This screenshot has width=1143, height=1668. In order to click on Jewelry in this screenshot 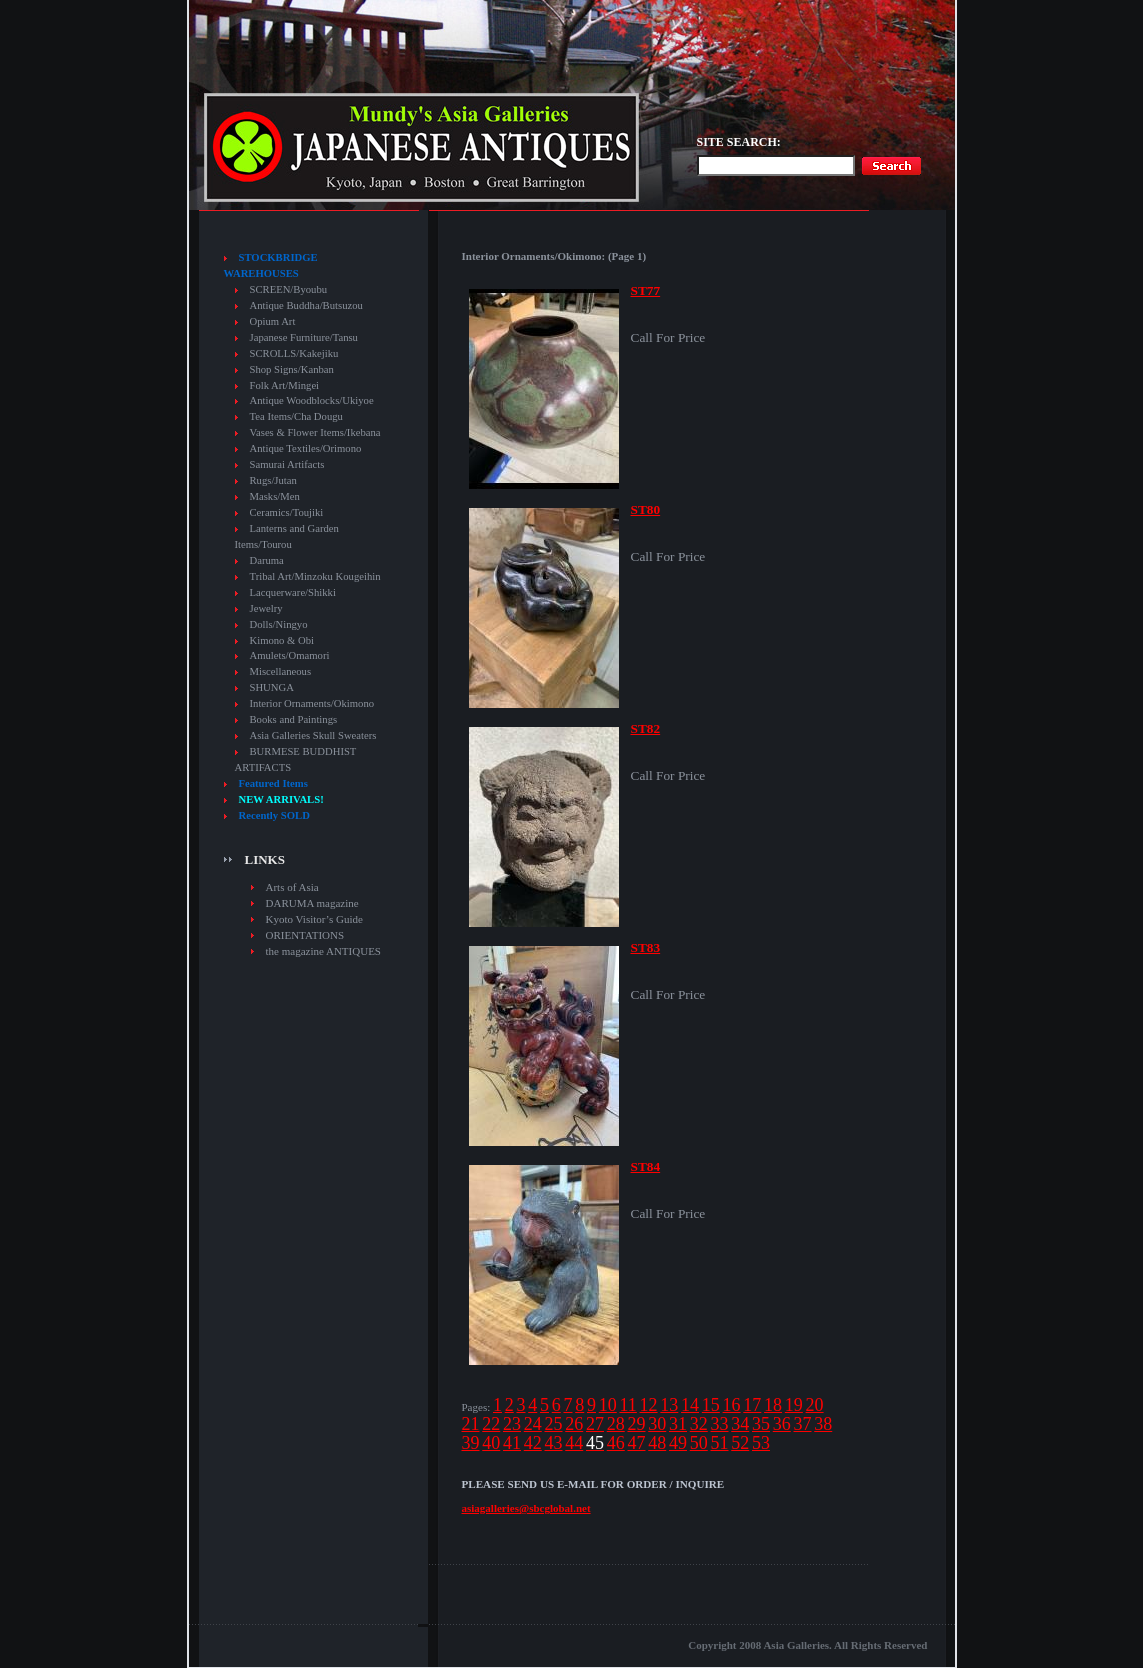, I will do `click(266, 608)`.